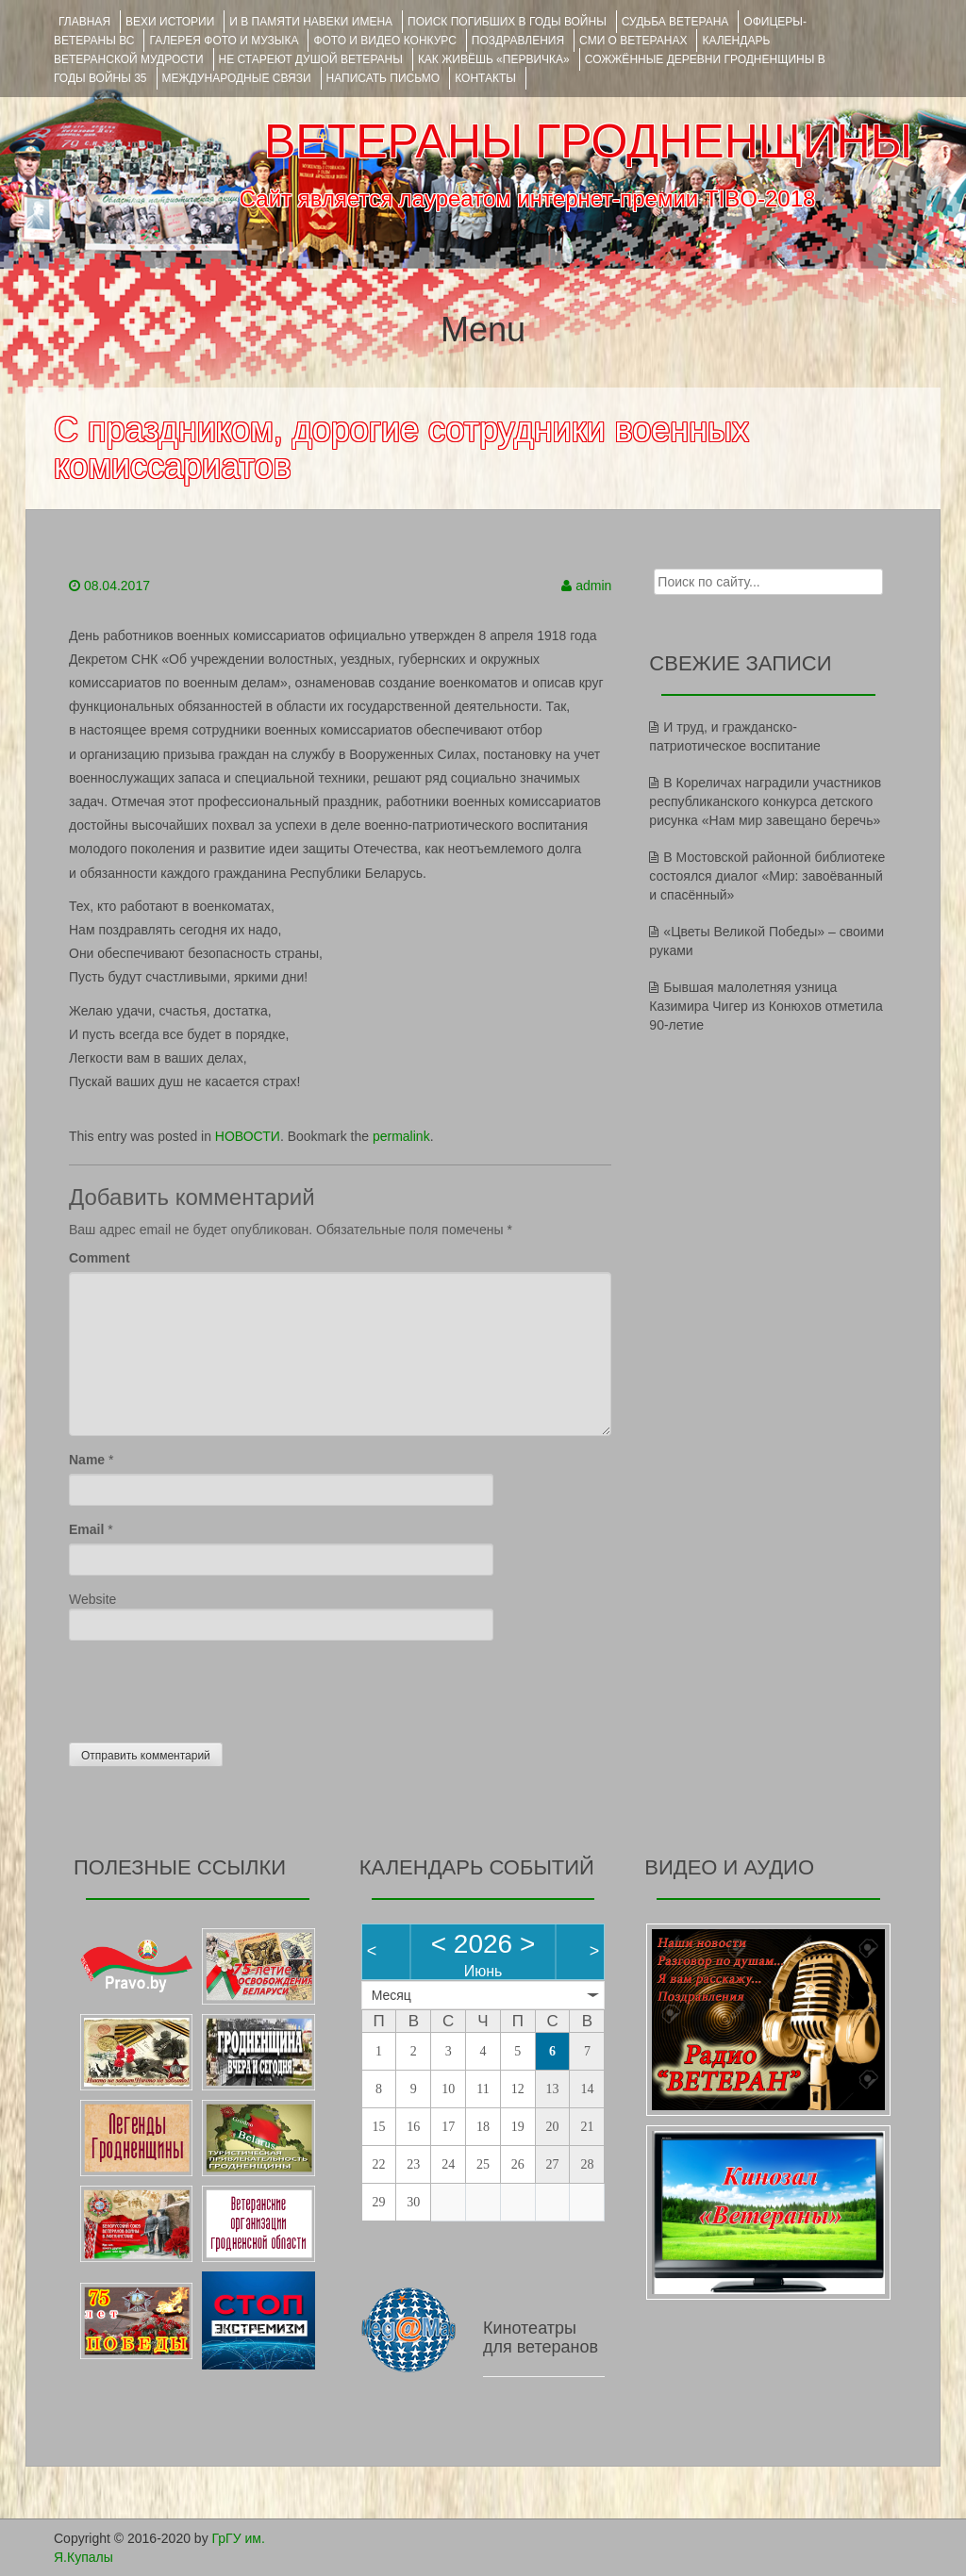  What do you see at coordinates (86, 1529) in the screenshot?
I see `Email` at bounding box center [86, 1529].